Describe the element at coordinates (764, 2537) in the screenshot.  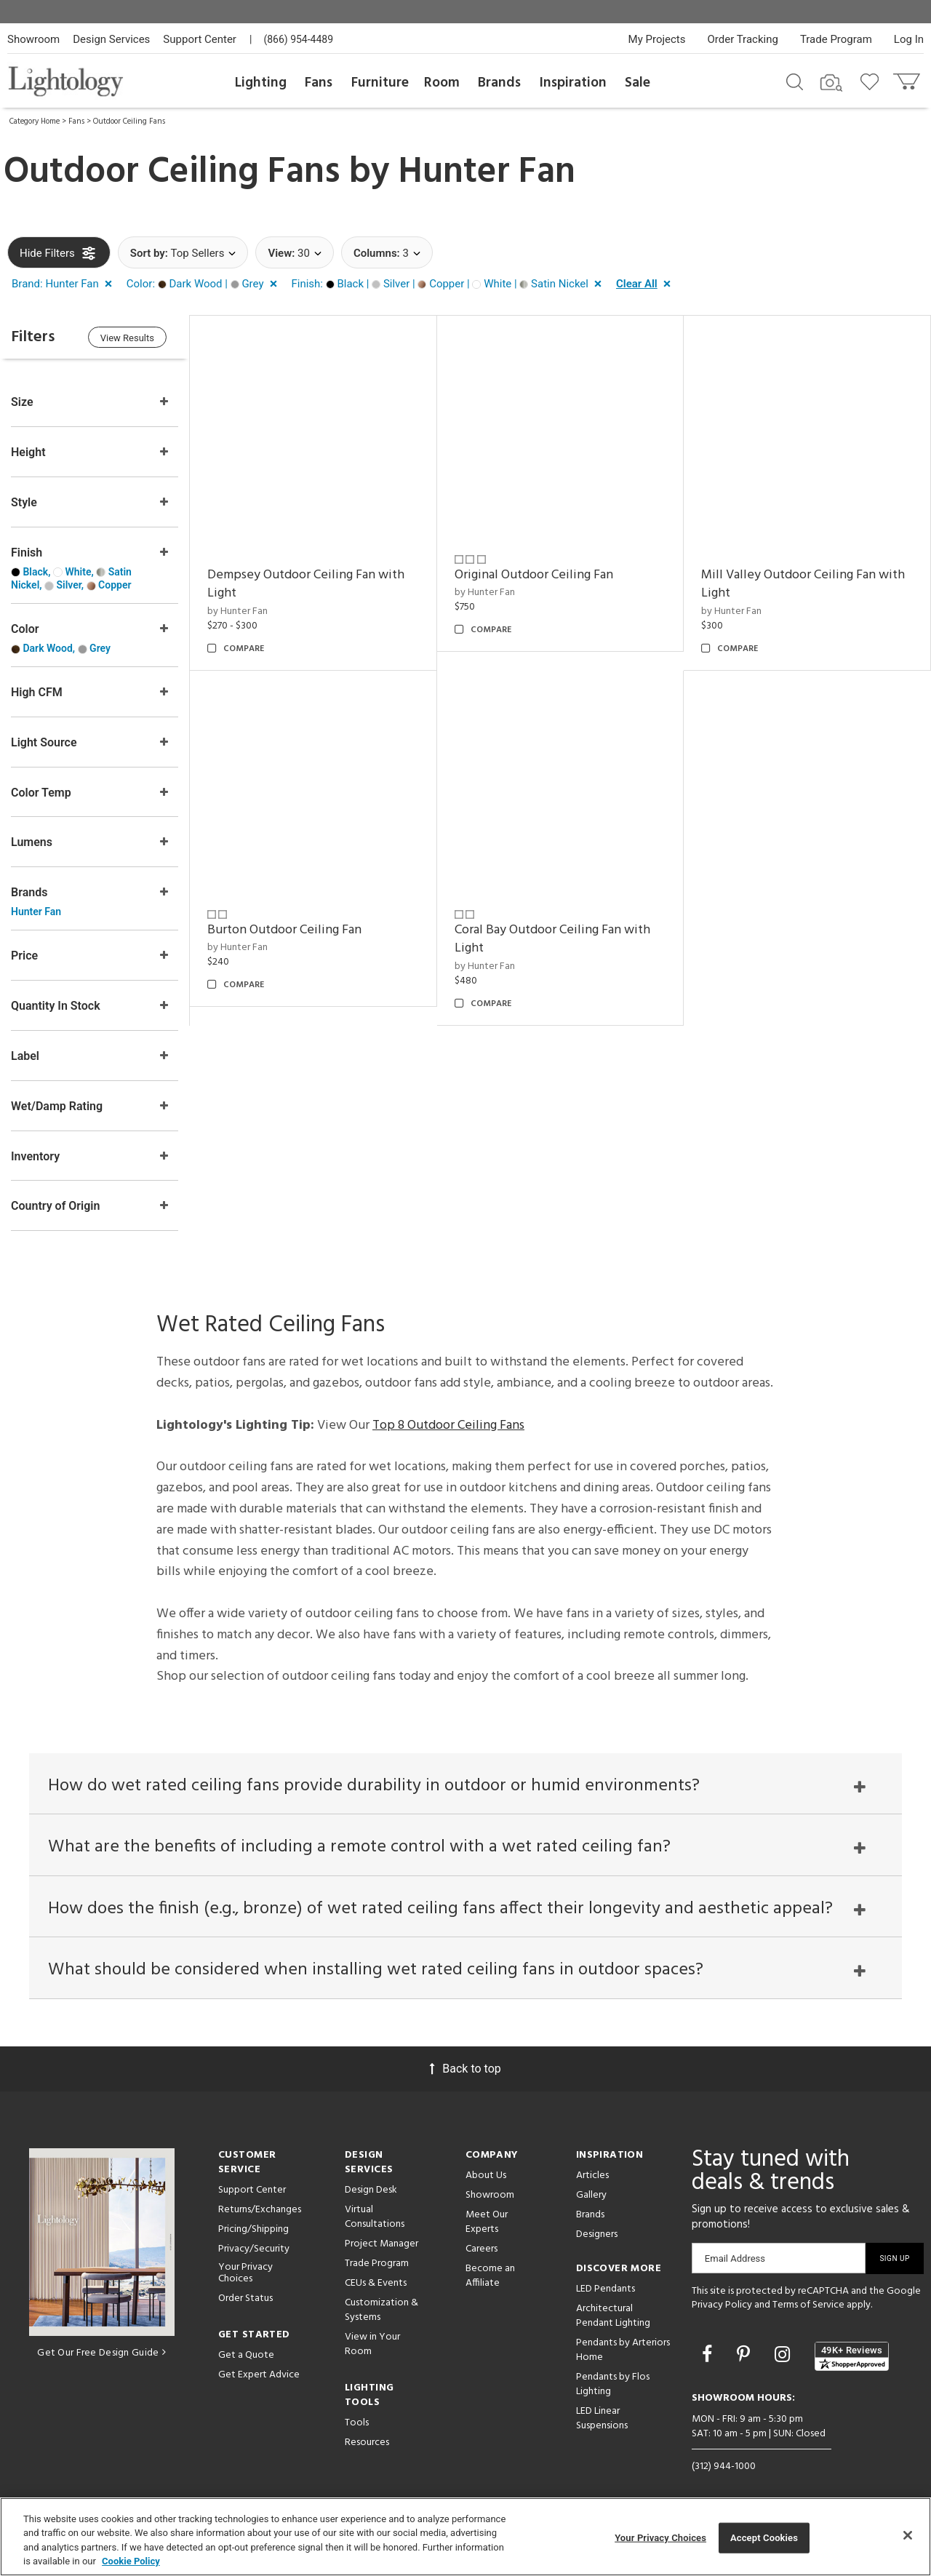
I see `Accept Cookies` at that location.